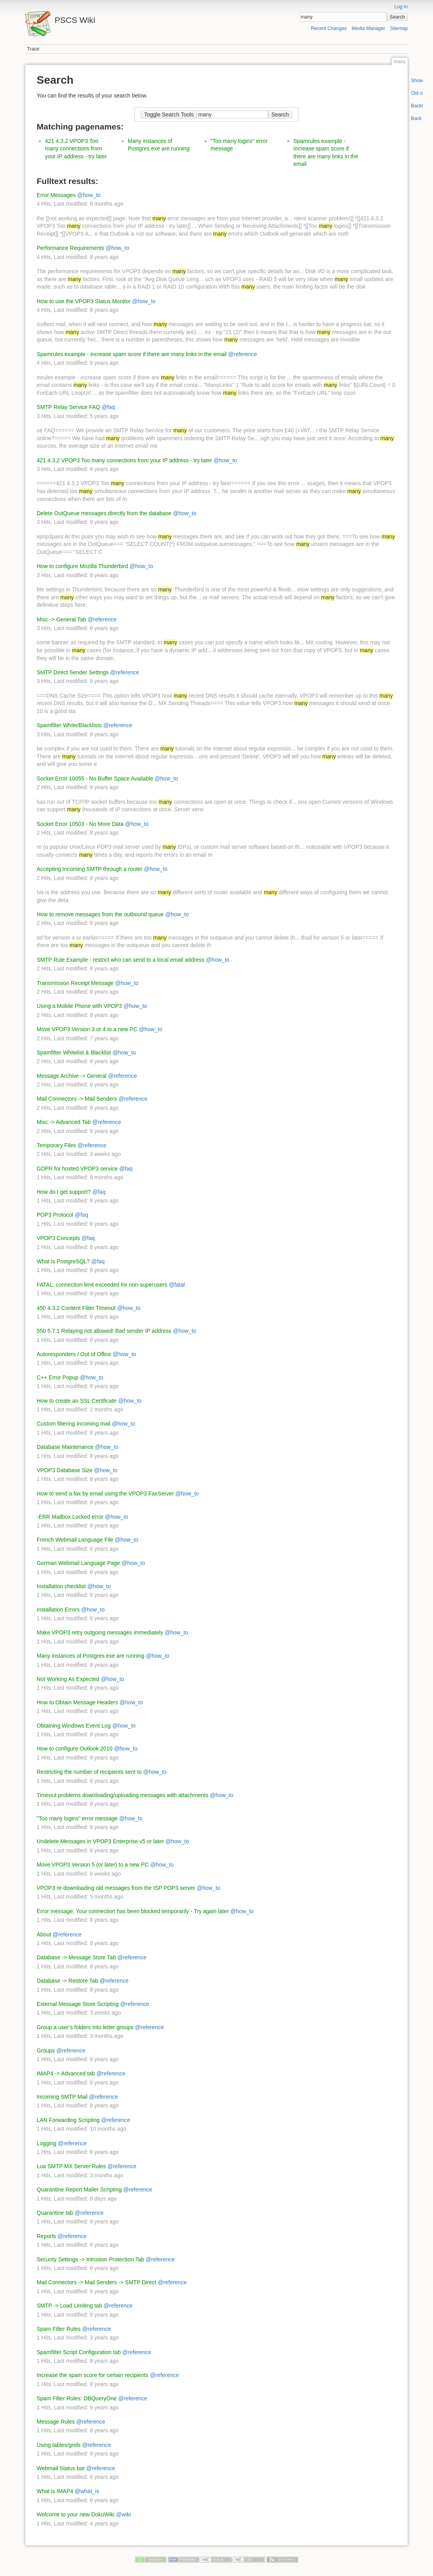 This screenshot has width=433, height=2576. I want to click on Move VPOP3 Version 3 or 4 to a new PC, so click(87, 1029).